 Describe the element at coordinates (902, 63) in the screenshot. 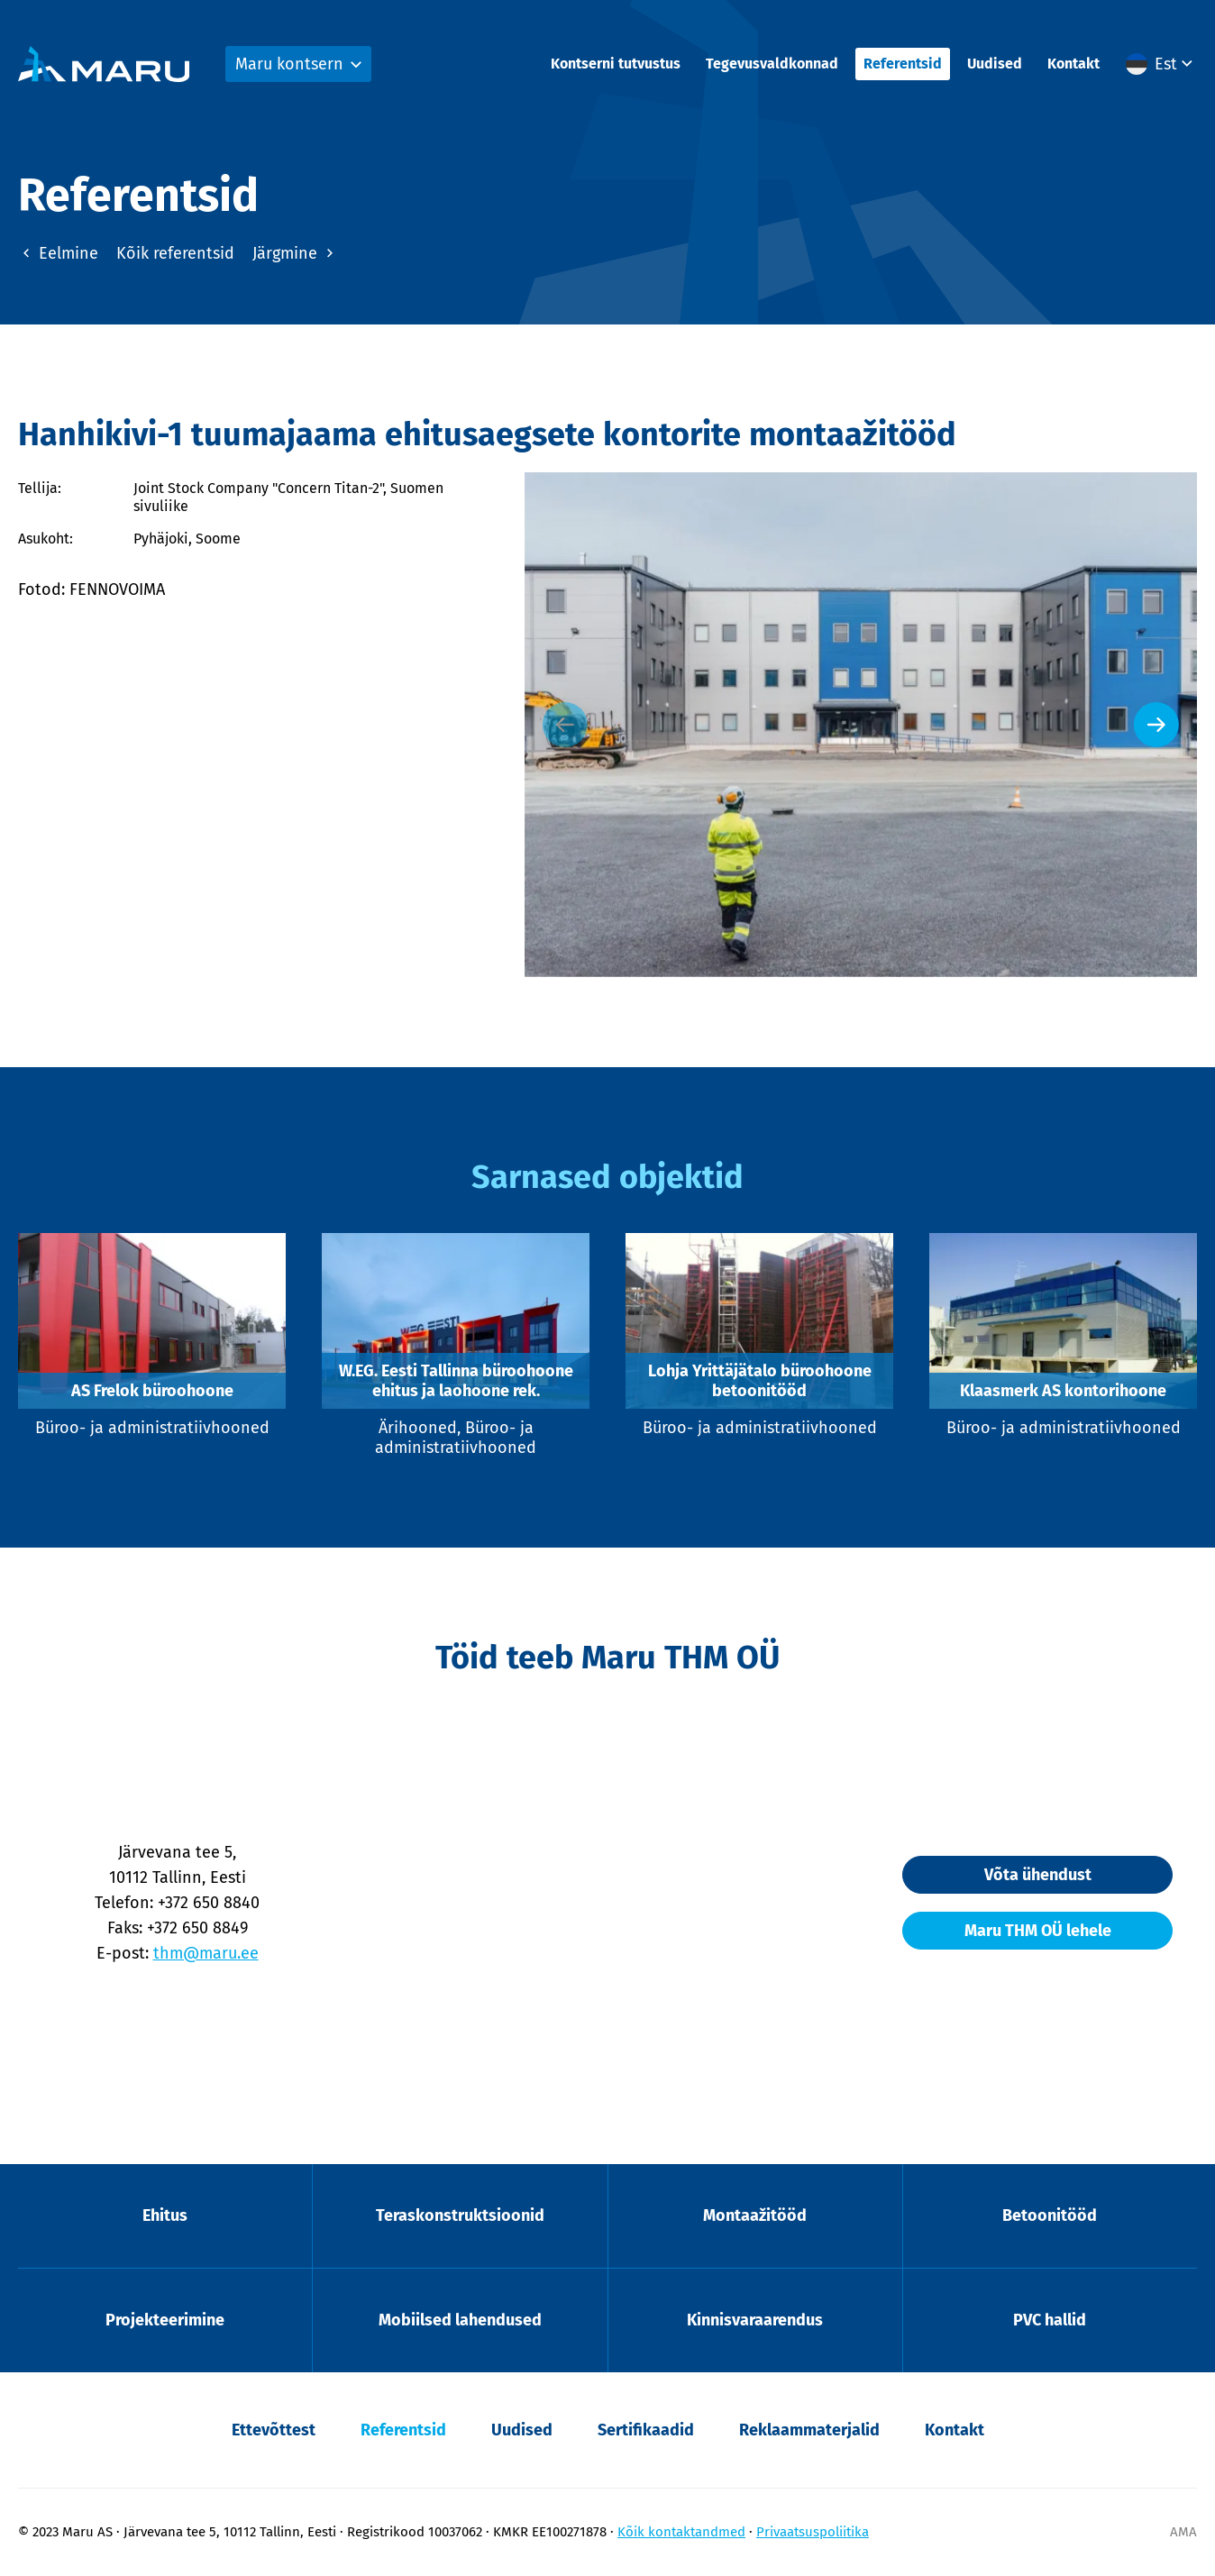

I see `Referentsid` at that location.